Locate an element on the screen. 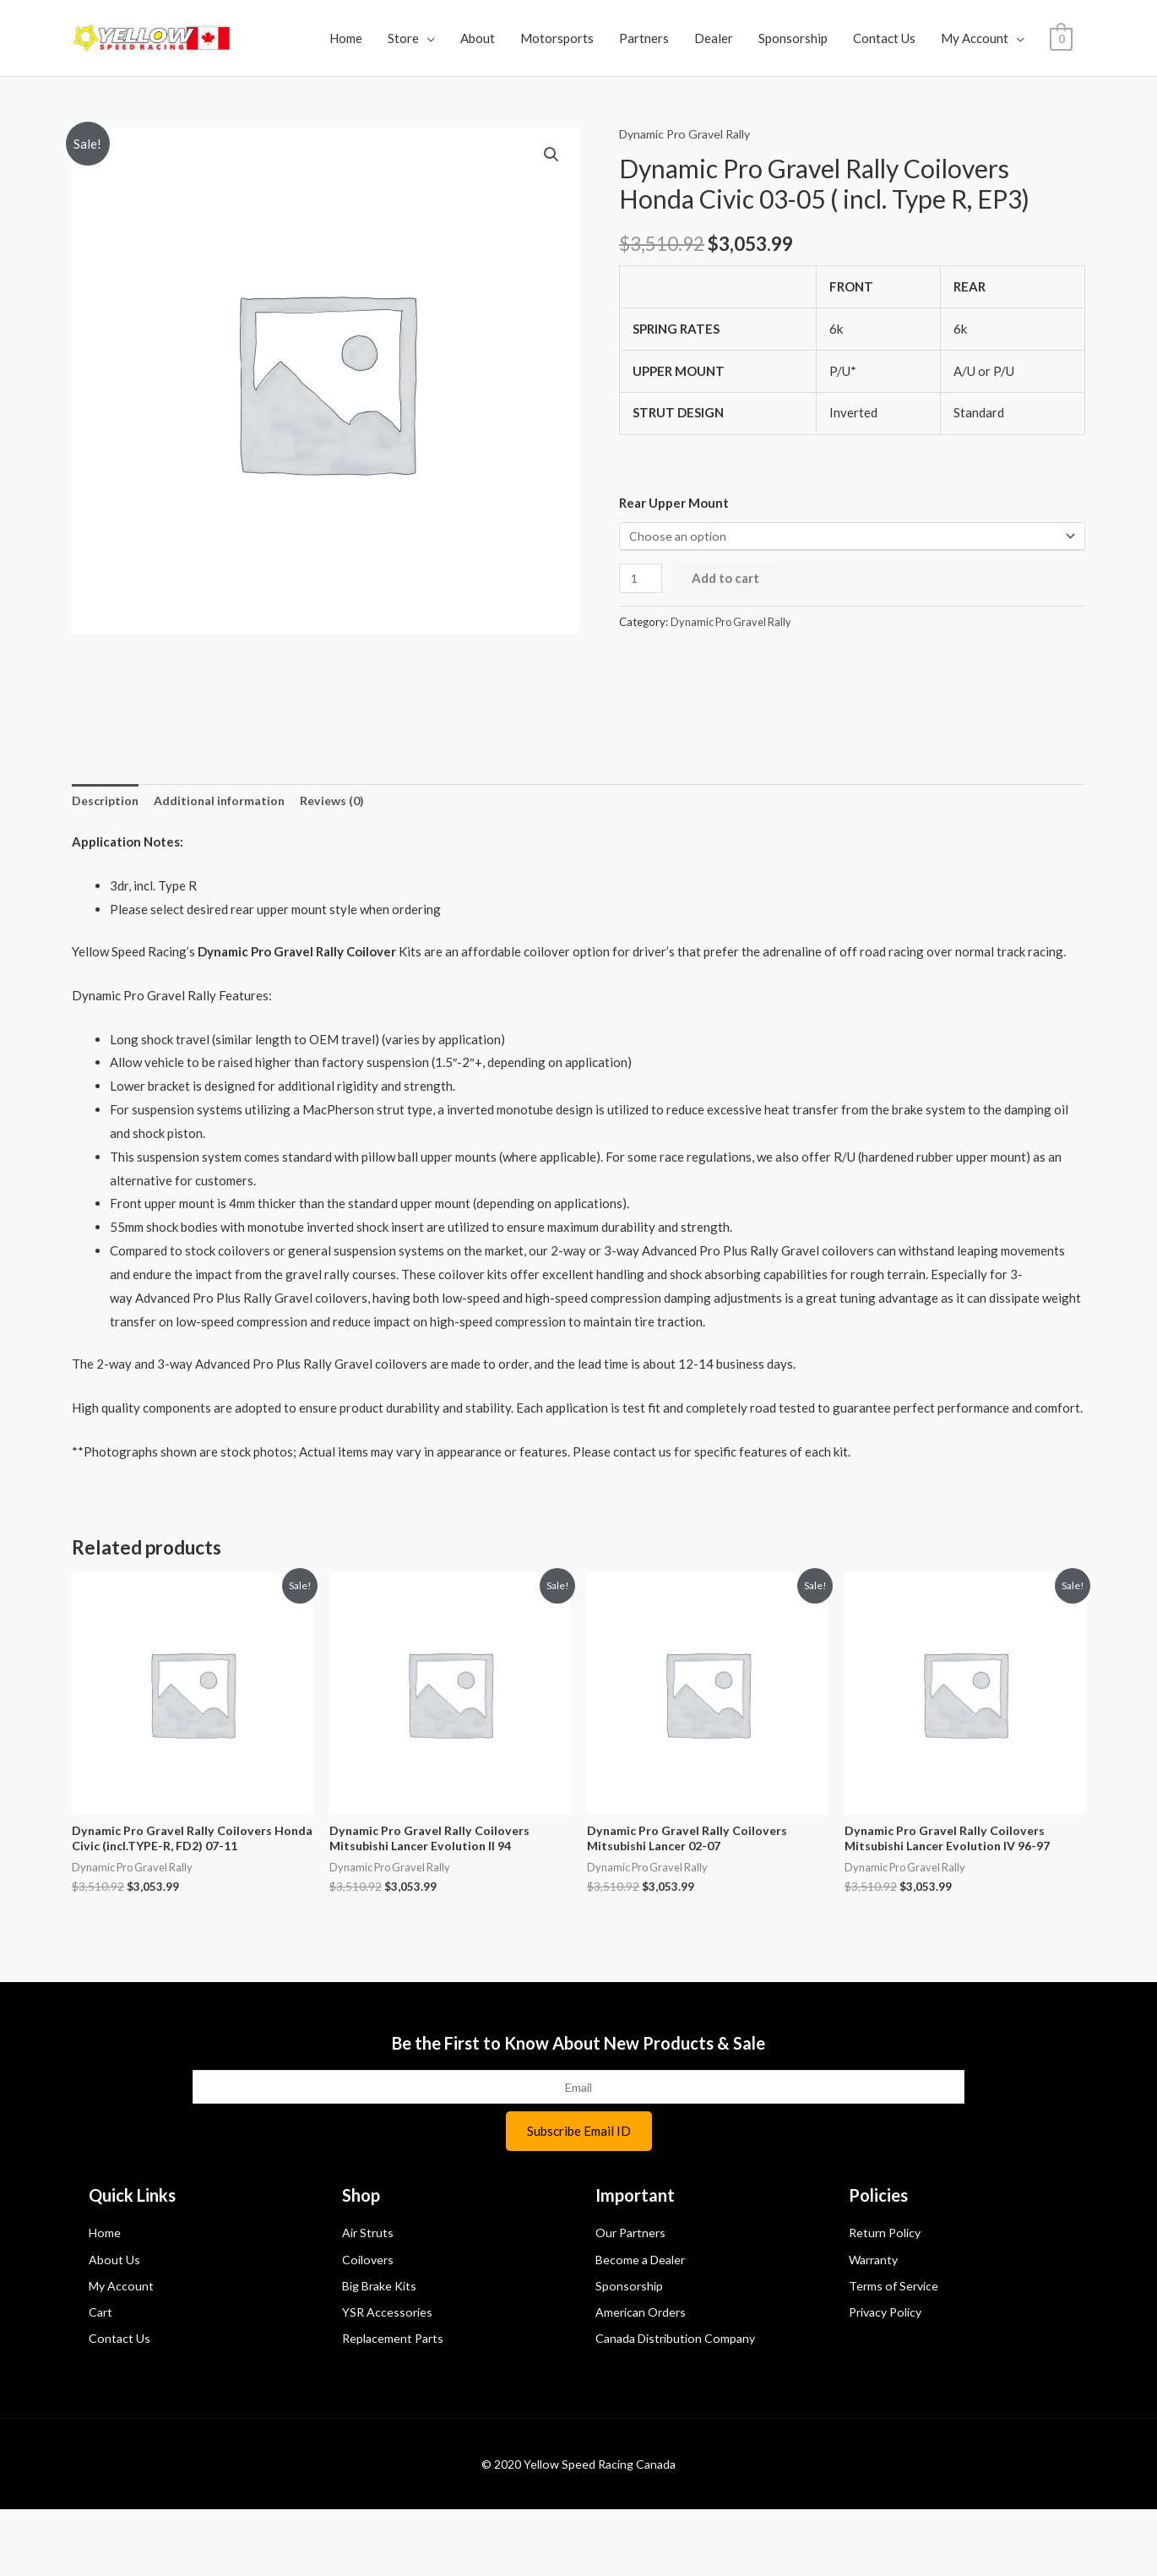  [Product quantity] is located at coordinates (642, 630).